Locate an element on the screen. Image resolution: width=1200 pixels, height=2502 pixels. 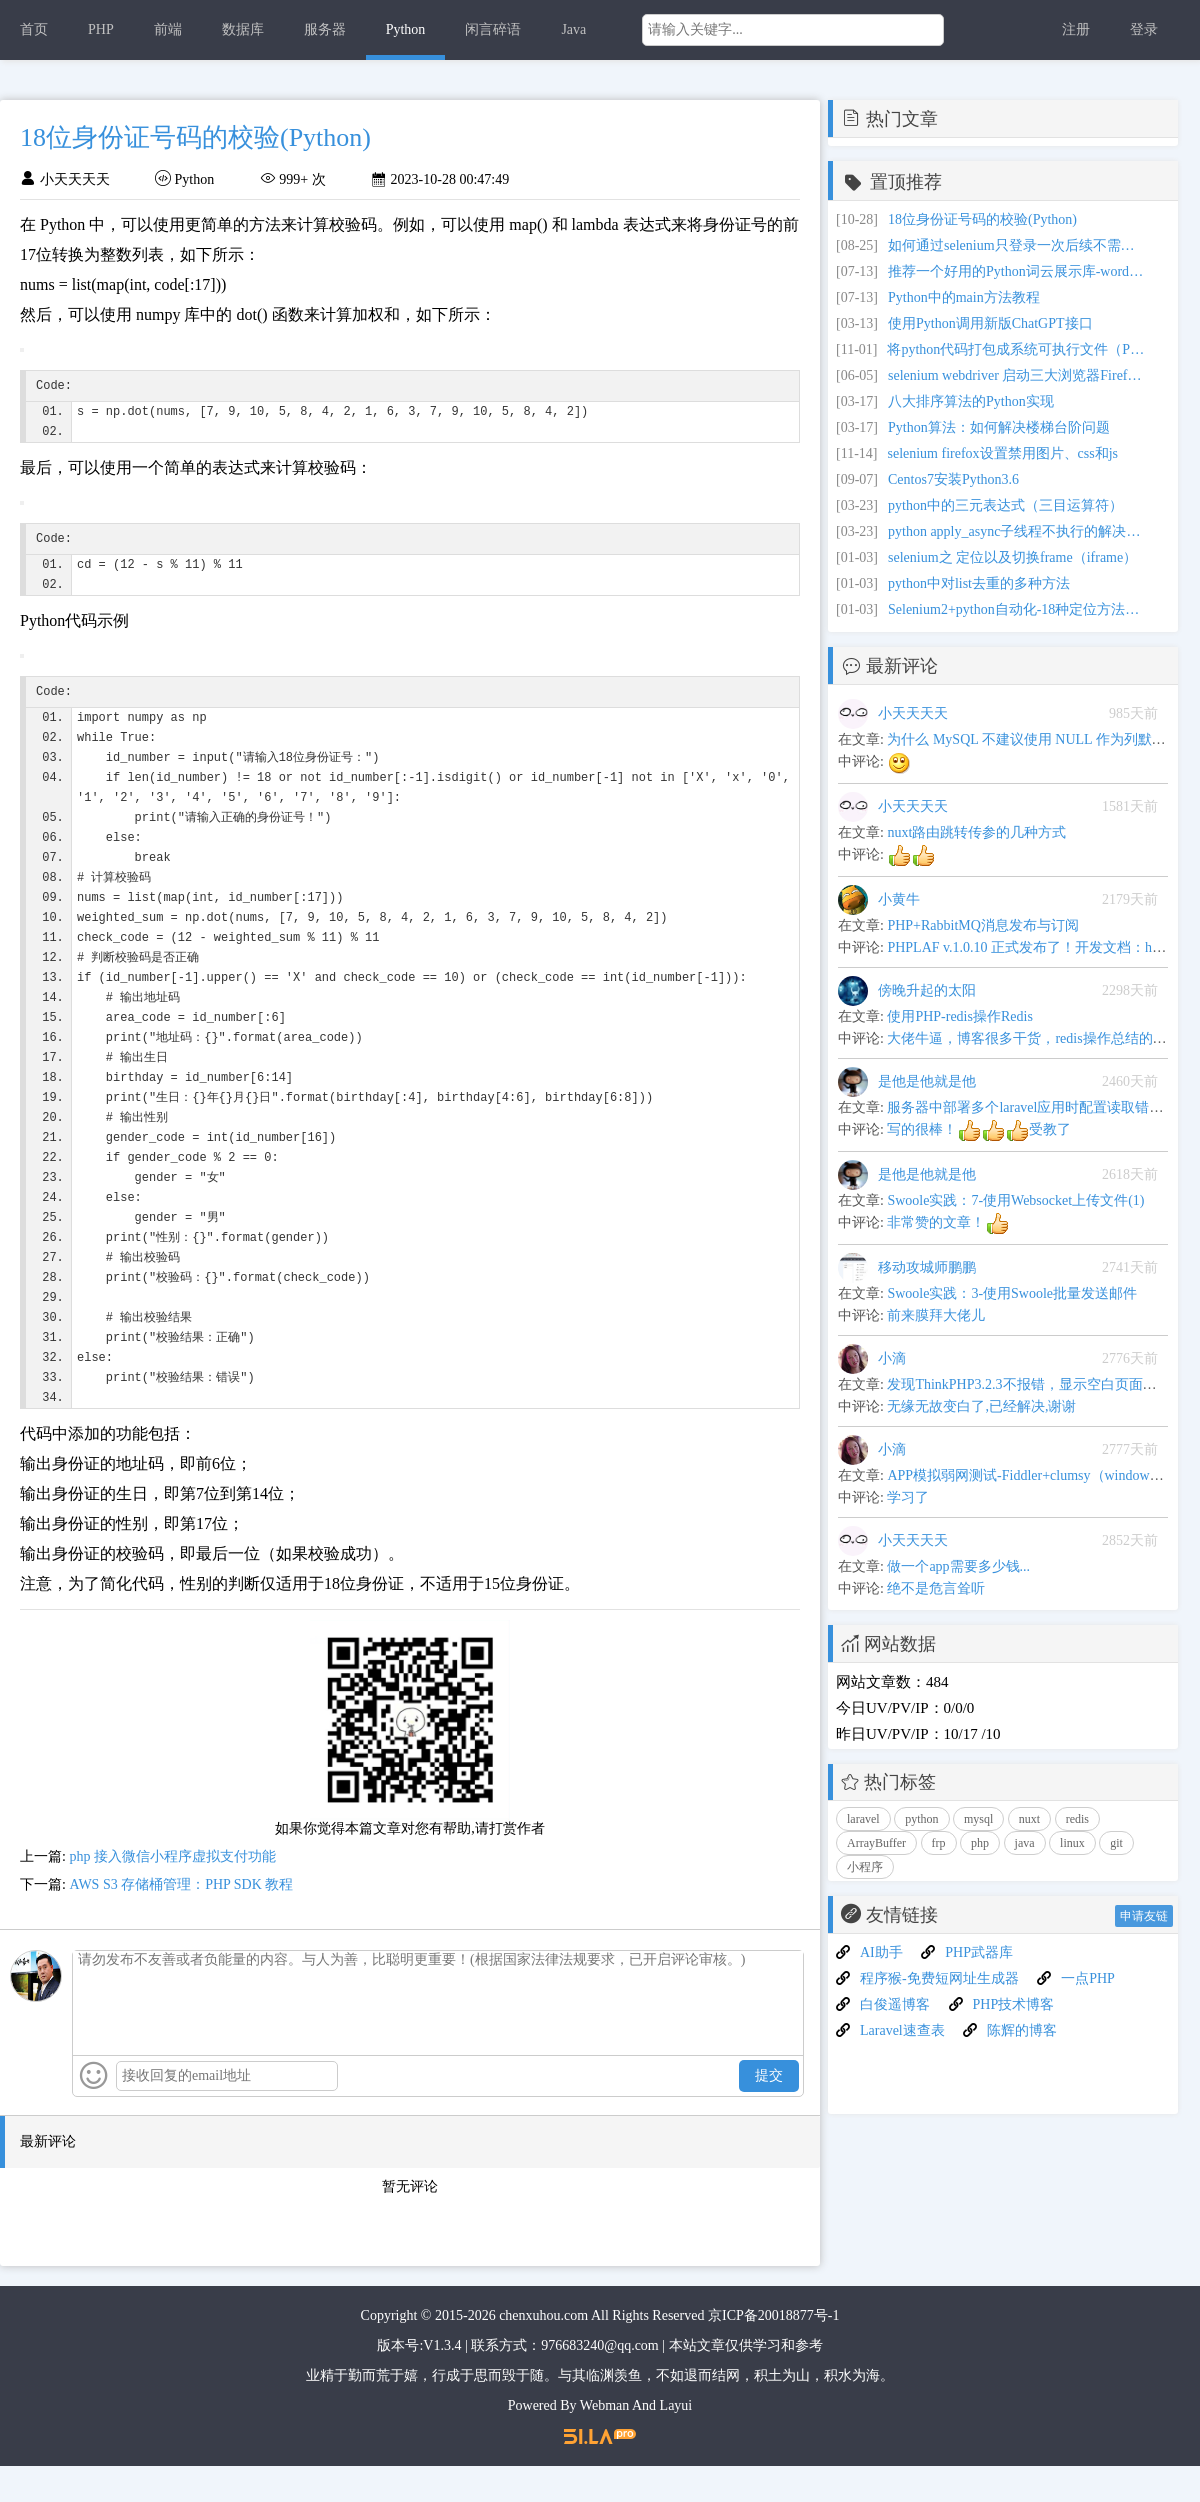
学习了 is located at coordinates (908, 1497).